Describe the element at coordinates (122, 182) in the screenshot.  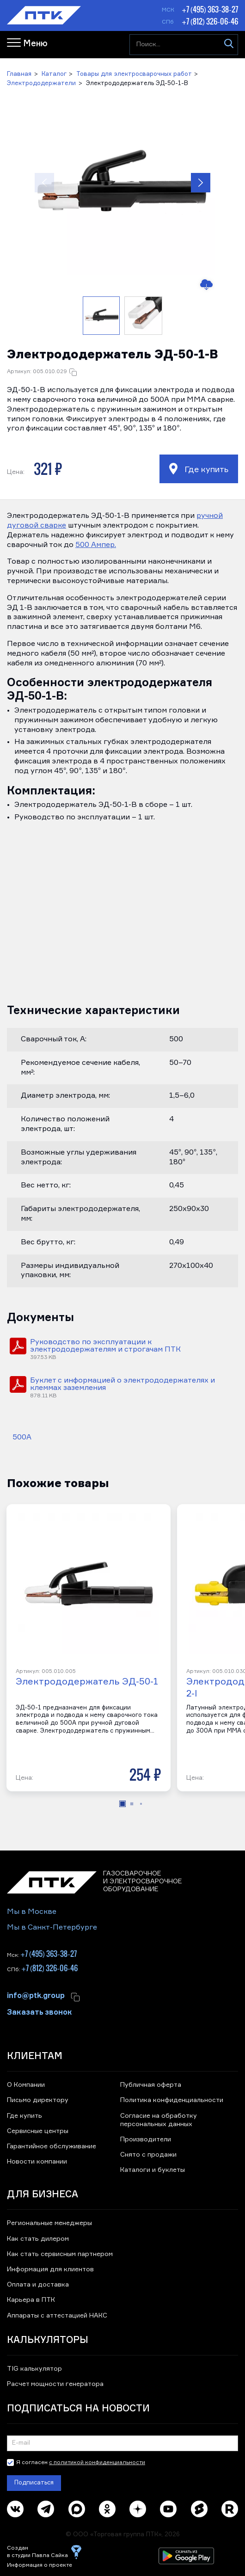
I see `[button]` at that location.